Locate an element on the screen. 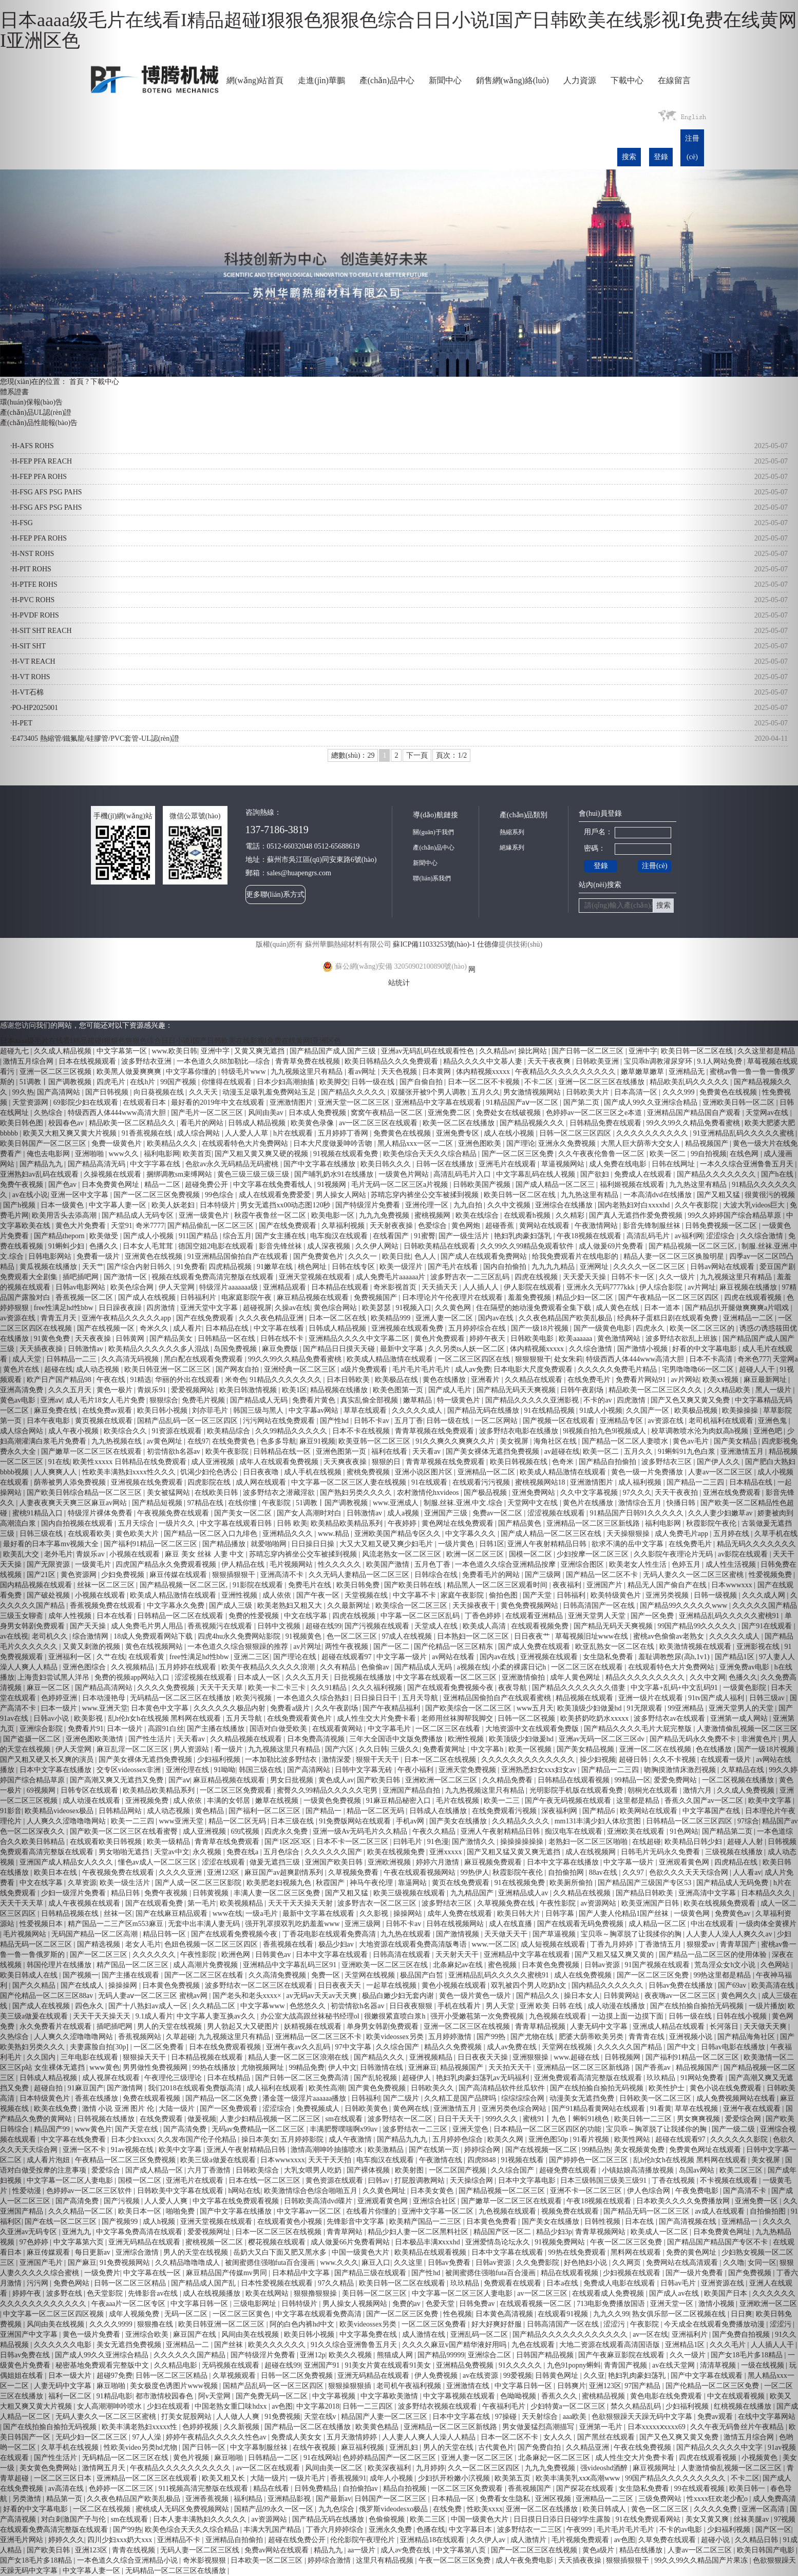 The height and width of the screenshot is (2576, 798). 国产精品视频久久久 is located at coordinates (533, 1123).